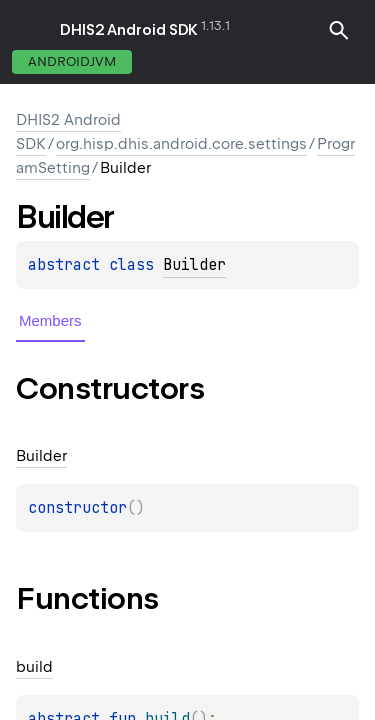 The width and height of the screenshot is (375, 720). Describe the element at coordinates (50, 320) in the screenshot. I see `Members` at that location.